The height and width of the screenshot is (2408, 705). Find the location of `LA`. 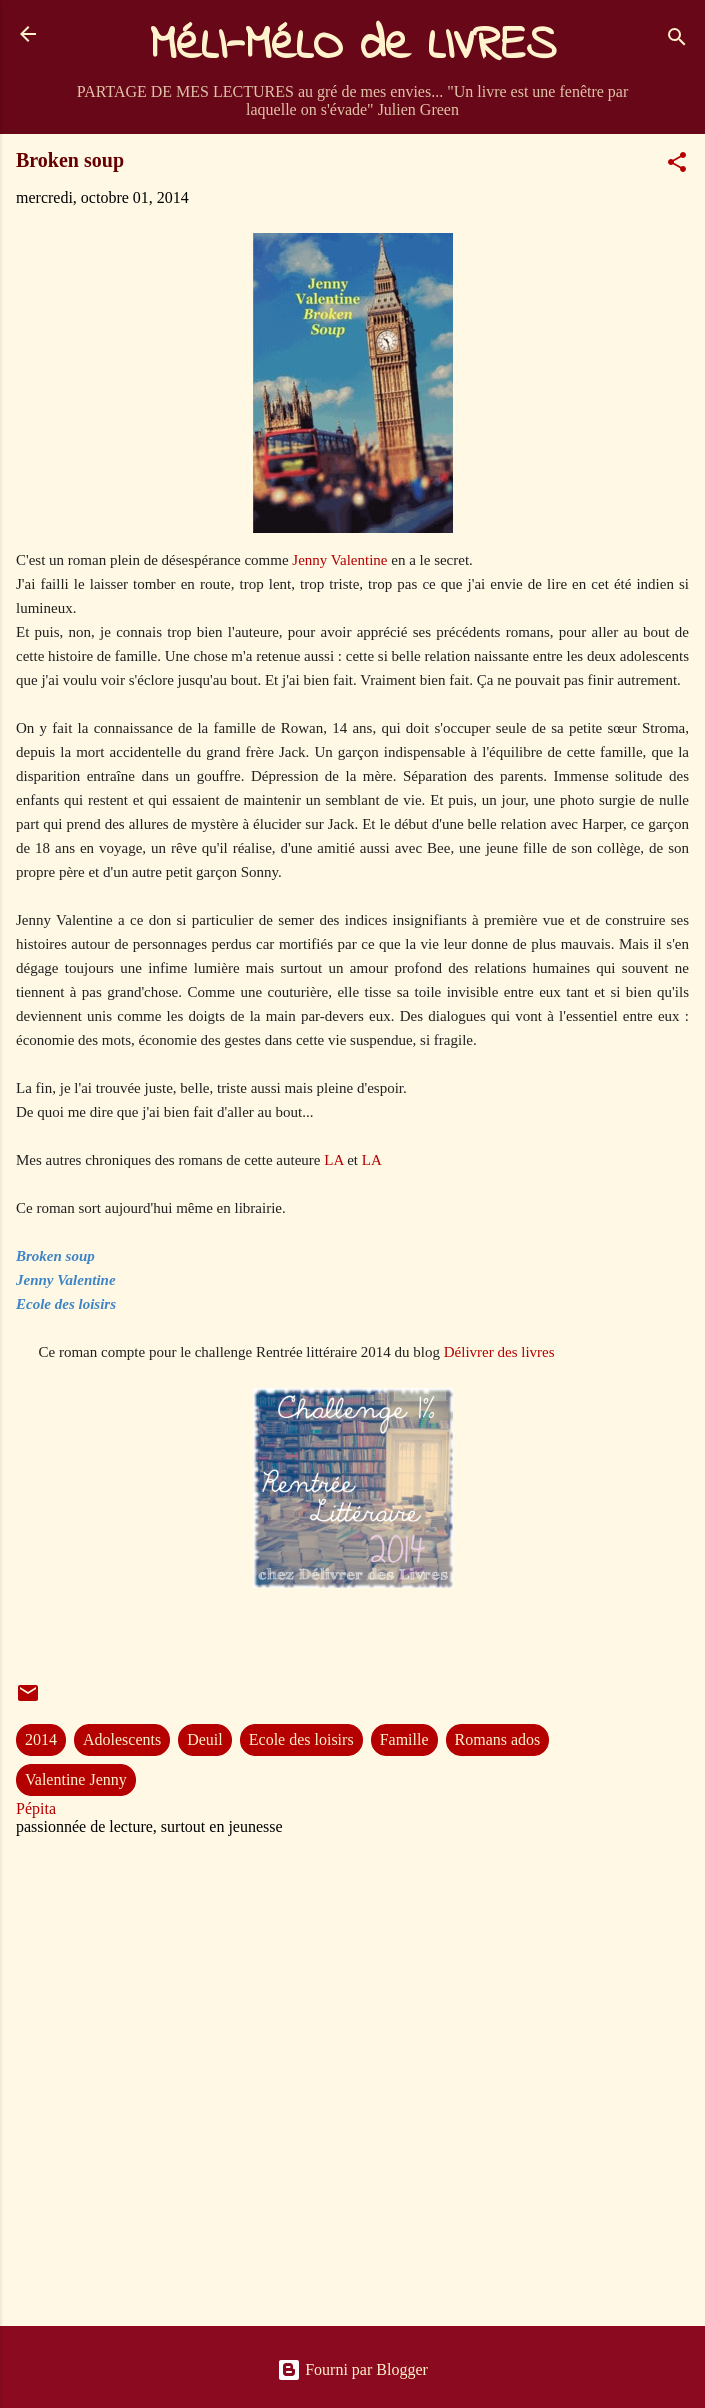

LA is located at coordinates (333, 1160).